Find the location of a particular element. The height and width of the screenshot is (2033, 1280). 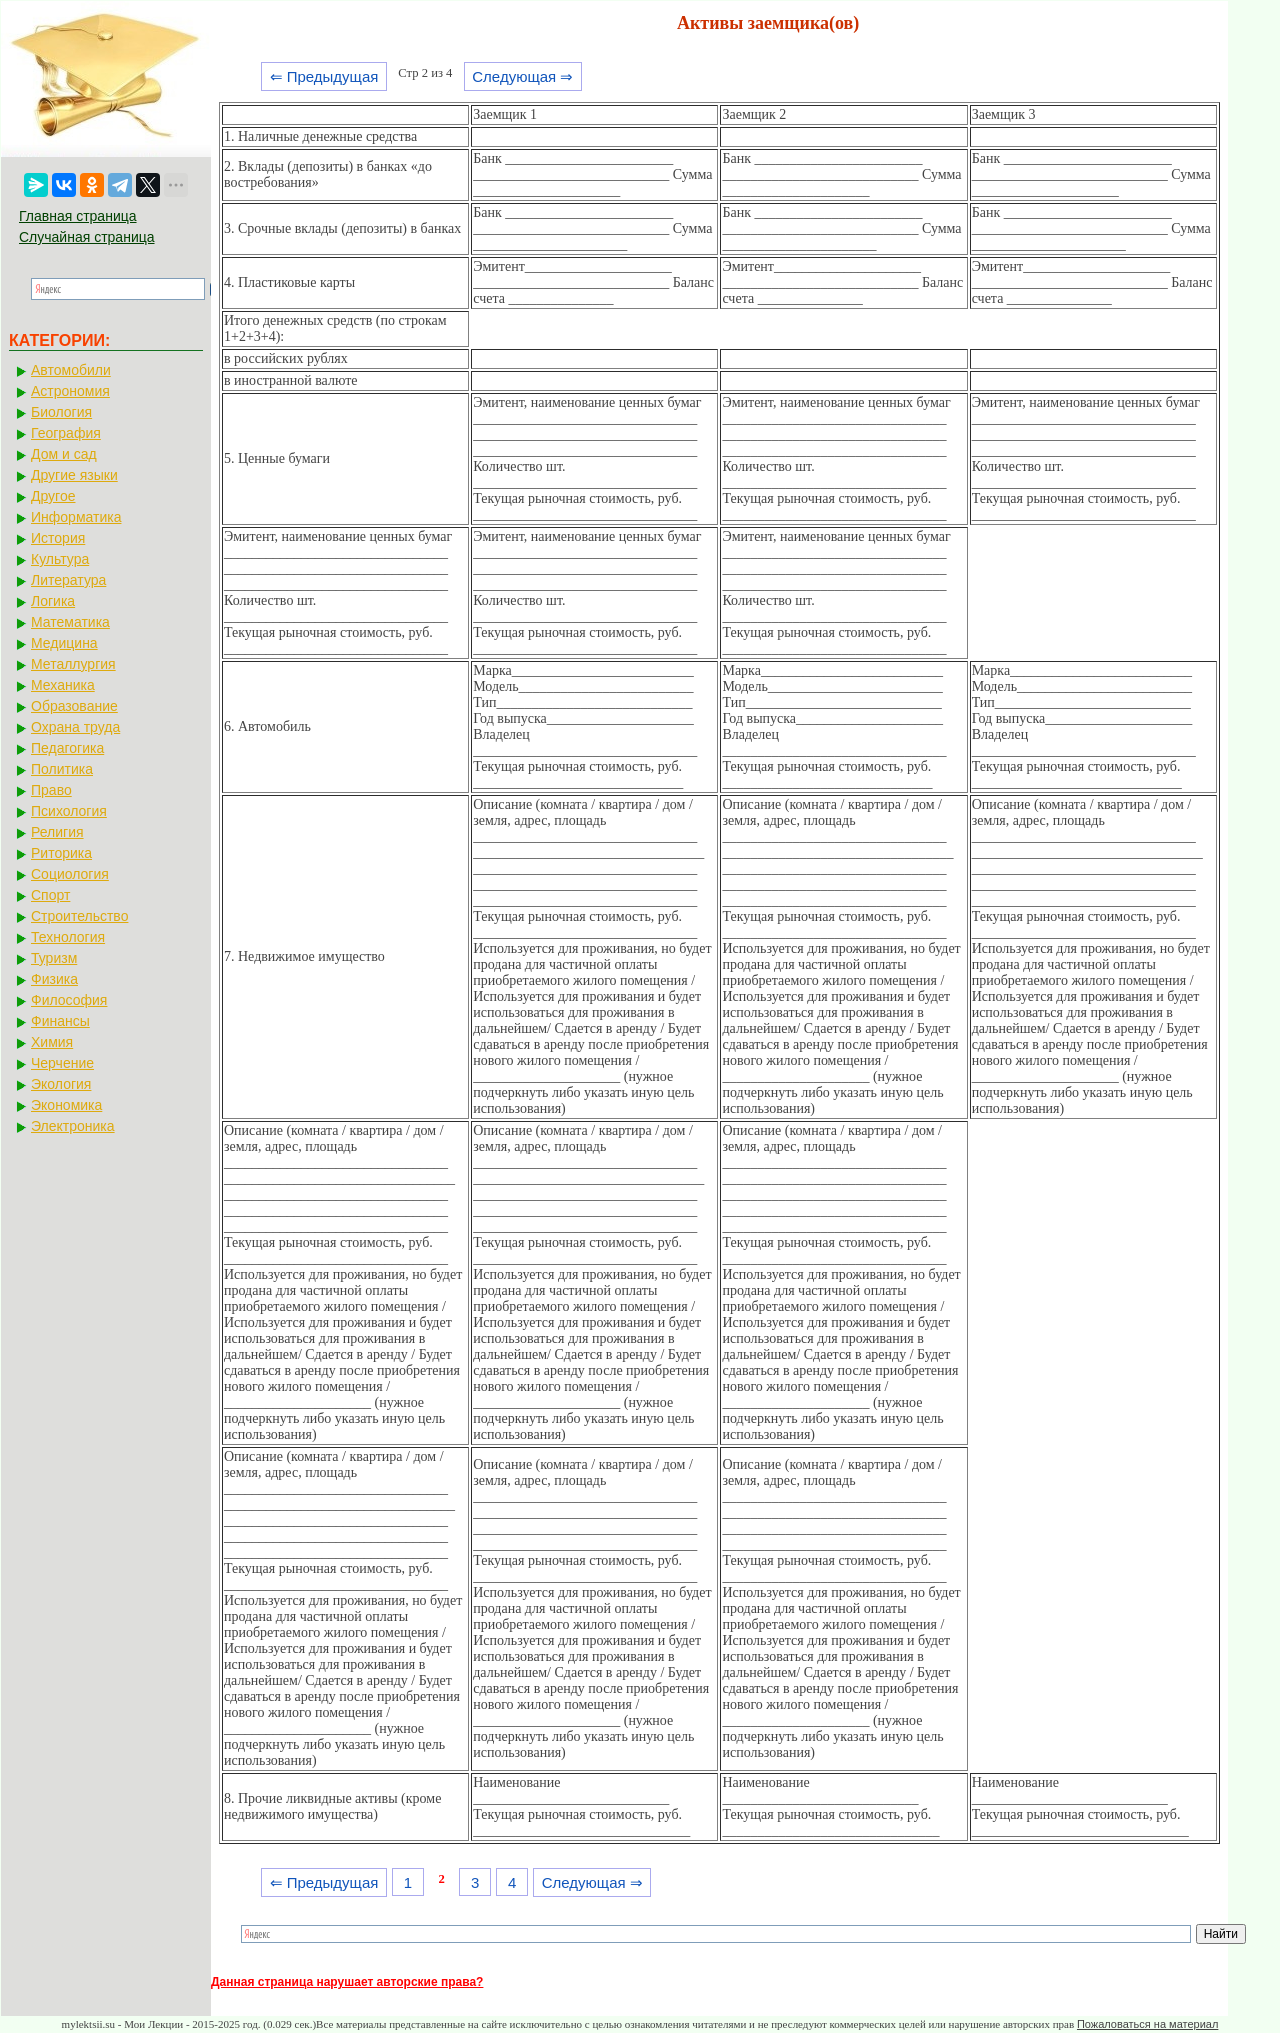

Финансы is located at coordinates (60, 1021).